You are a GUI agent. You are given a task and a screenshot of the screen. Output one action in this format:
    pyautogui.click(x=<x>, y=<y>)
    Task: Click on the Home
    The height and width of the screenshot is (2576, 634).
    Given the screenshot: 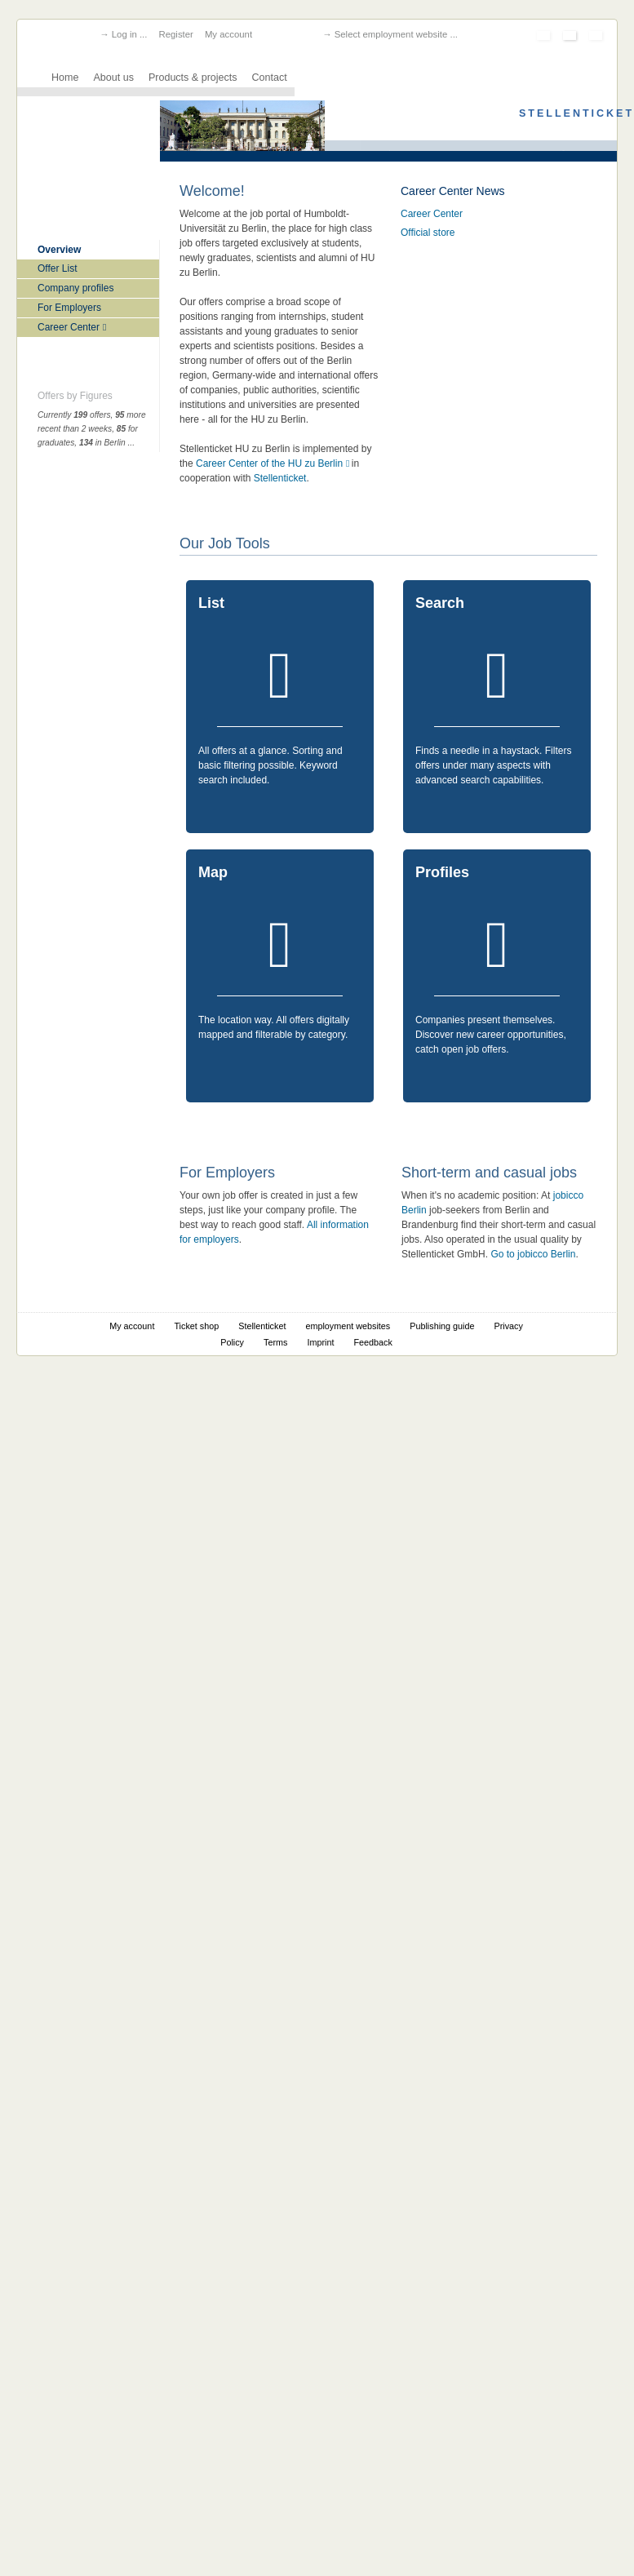 What is the action you would take?
    pyautogui.click(x=64, y=77)
    